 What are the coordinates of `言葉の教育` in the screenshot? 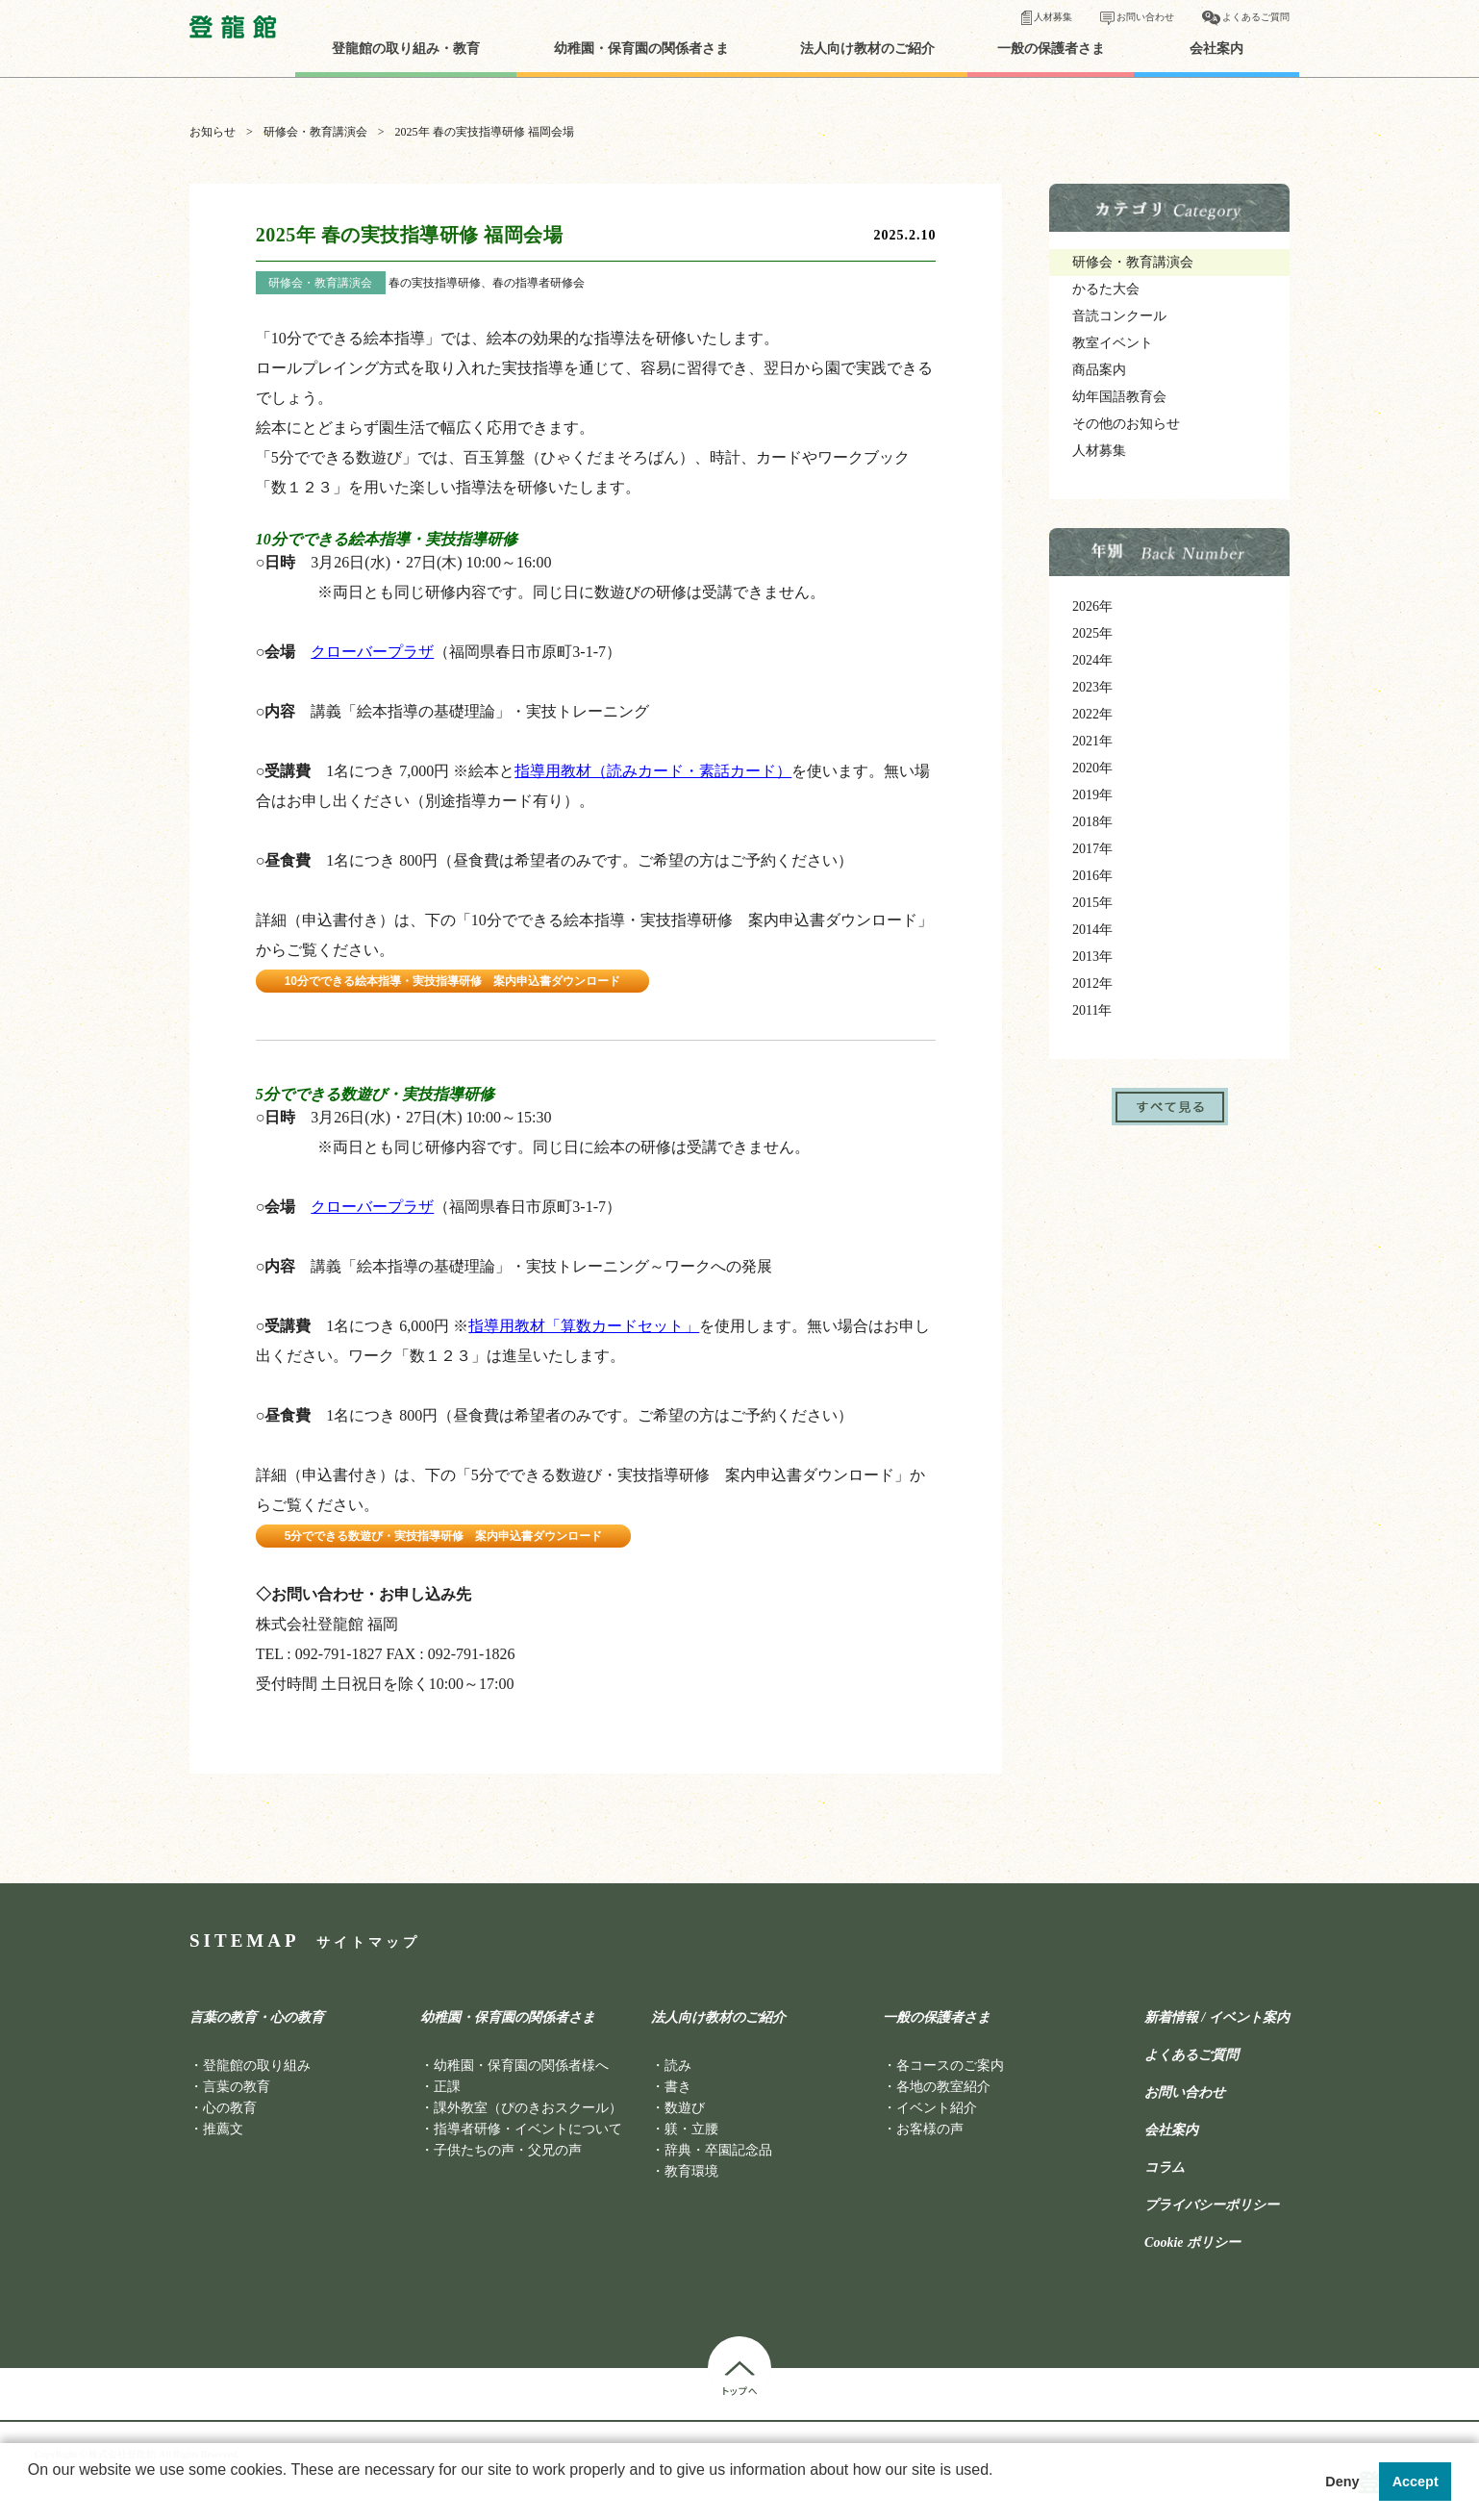 It's located at (236, 2086).